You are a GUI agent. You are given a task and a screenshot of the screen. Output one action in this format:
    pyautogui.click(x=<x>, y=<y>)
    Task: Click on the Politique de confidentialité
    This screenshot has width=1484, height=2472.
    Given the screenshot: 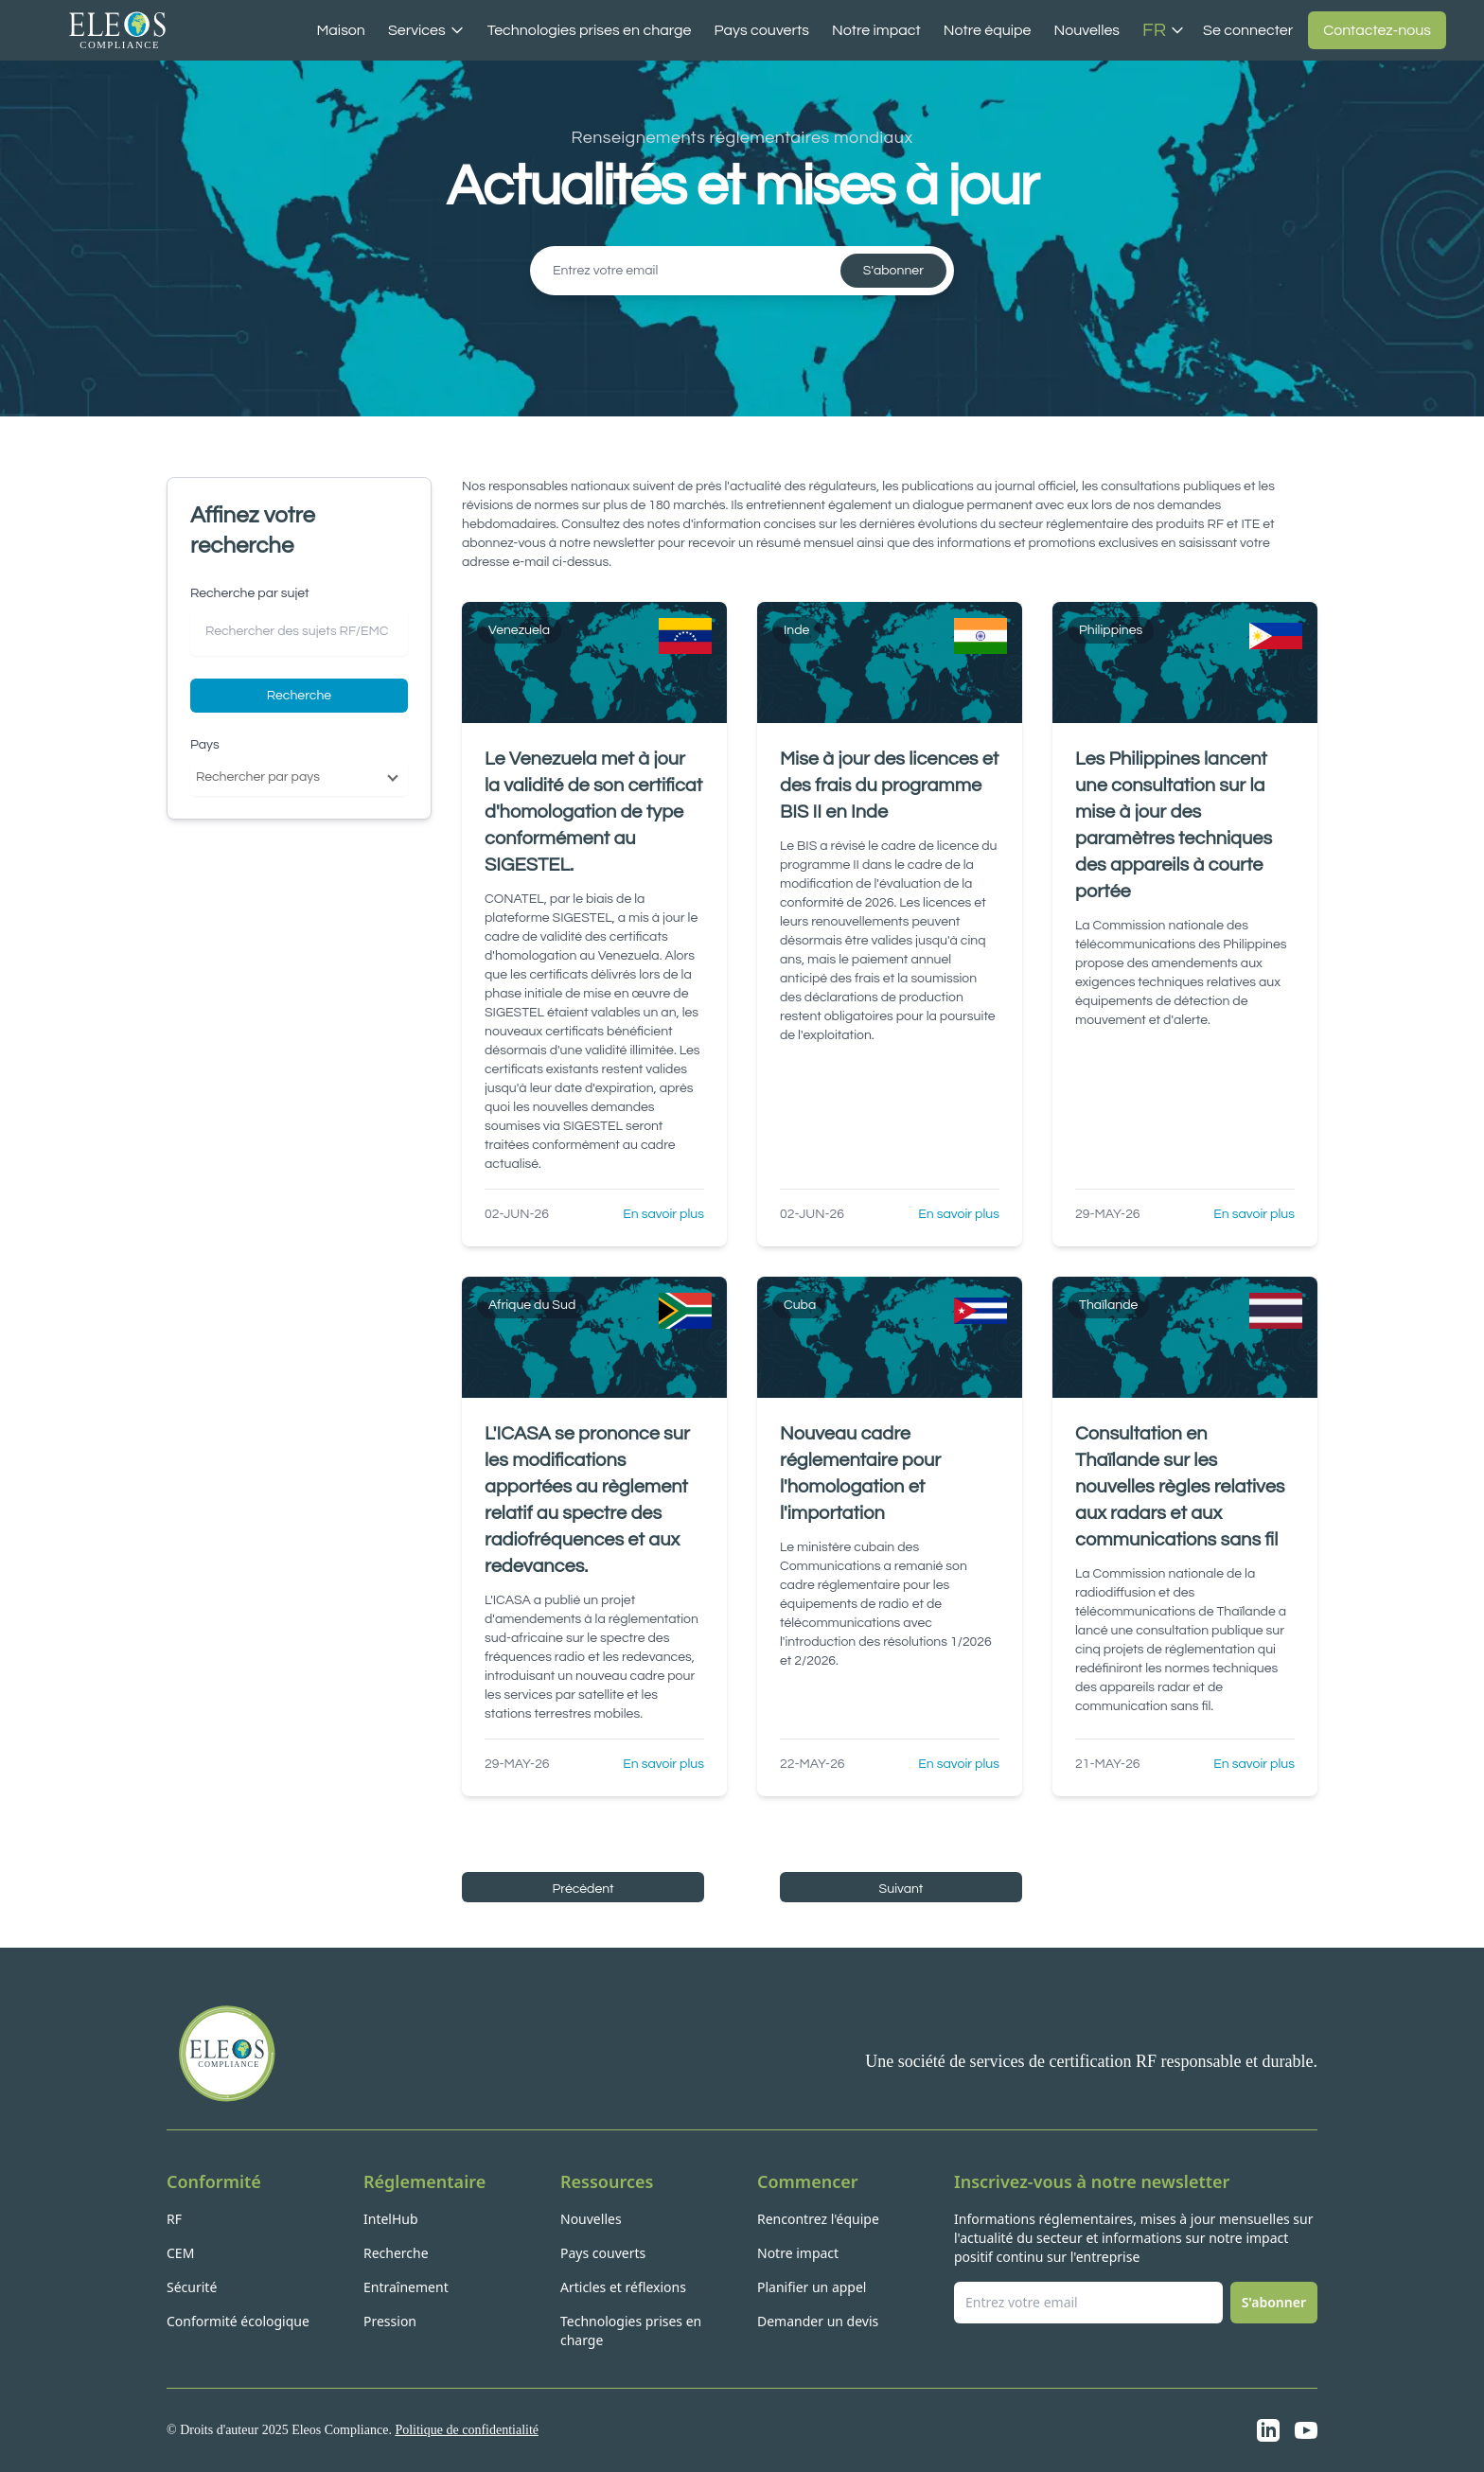 What is the action you would take?
    pyautogui.click(x=467, y=2430)
    